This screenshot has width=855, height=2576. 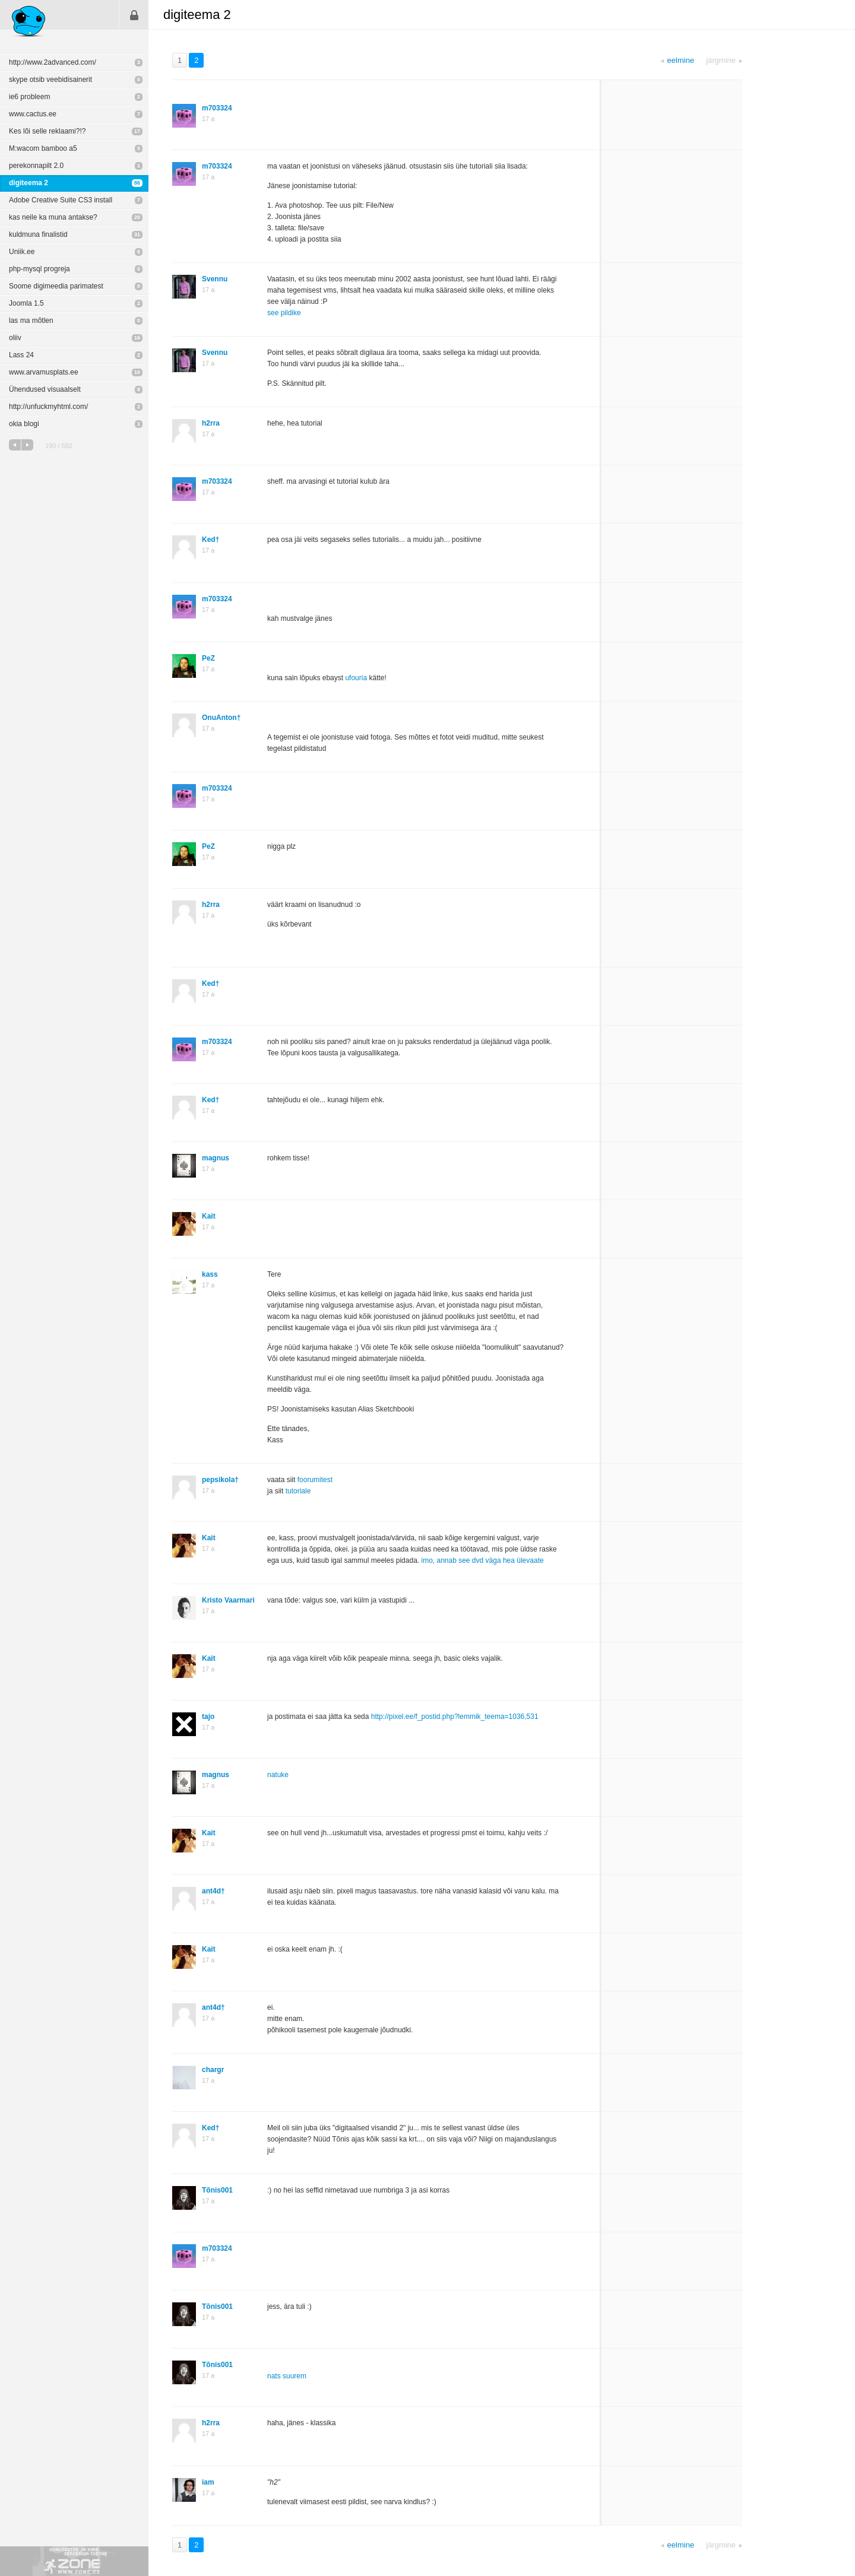 I want to click on m703324, so click(x=217, y=108).